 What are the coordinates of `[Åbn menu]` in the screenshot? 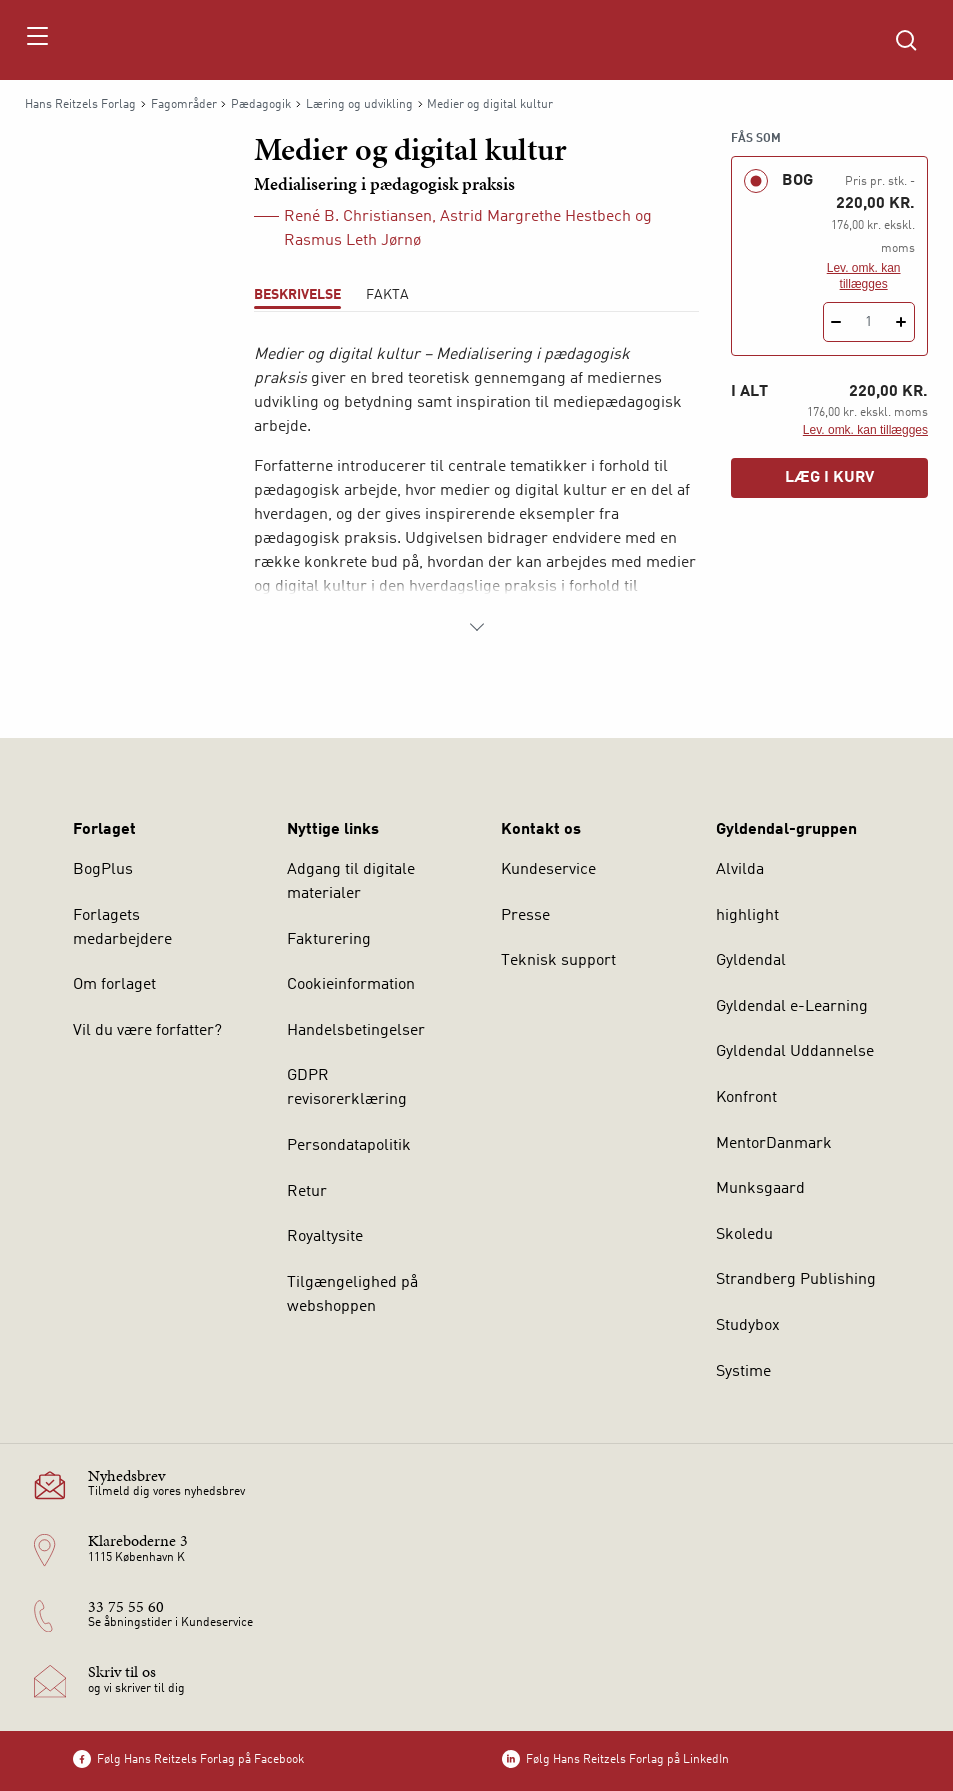 It's located at (36, 40).